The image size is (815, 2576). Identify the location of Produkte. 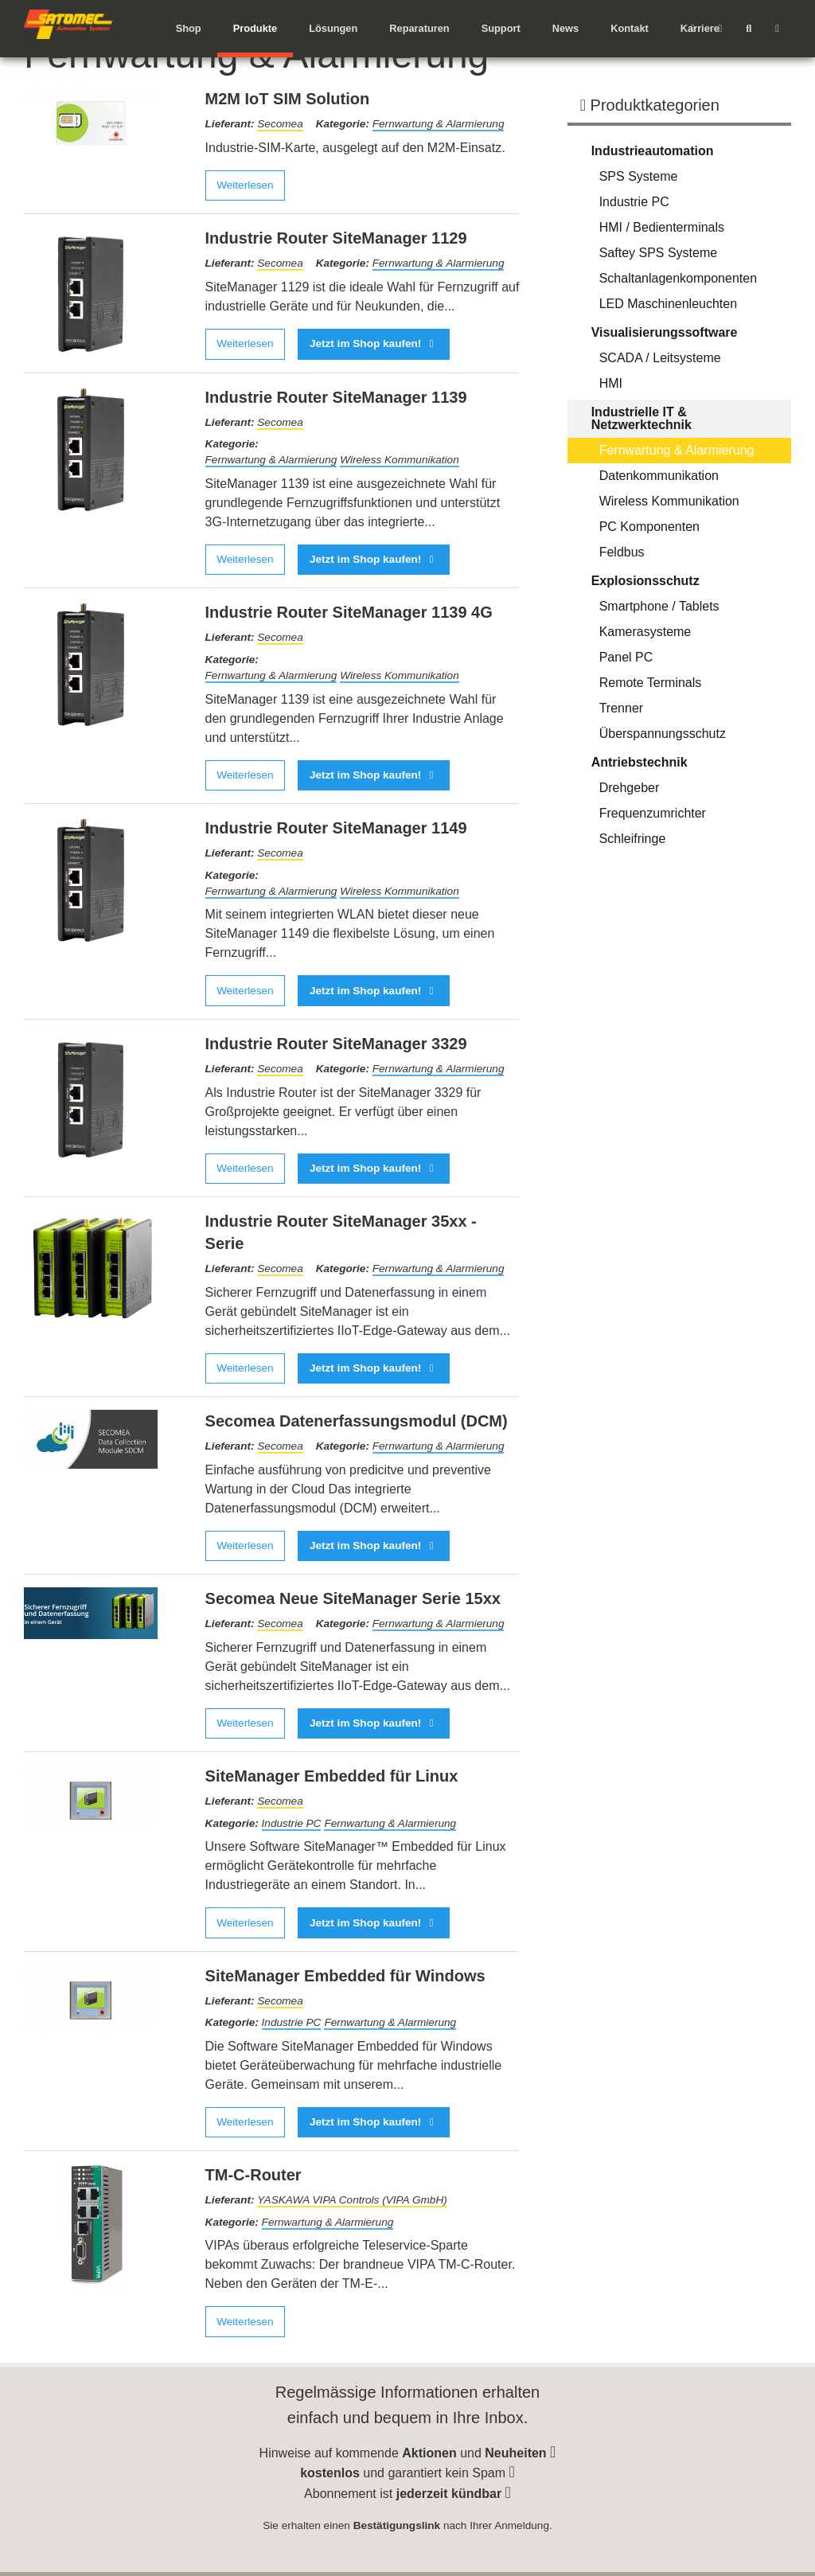
(255, 28).